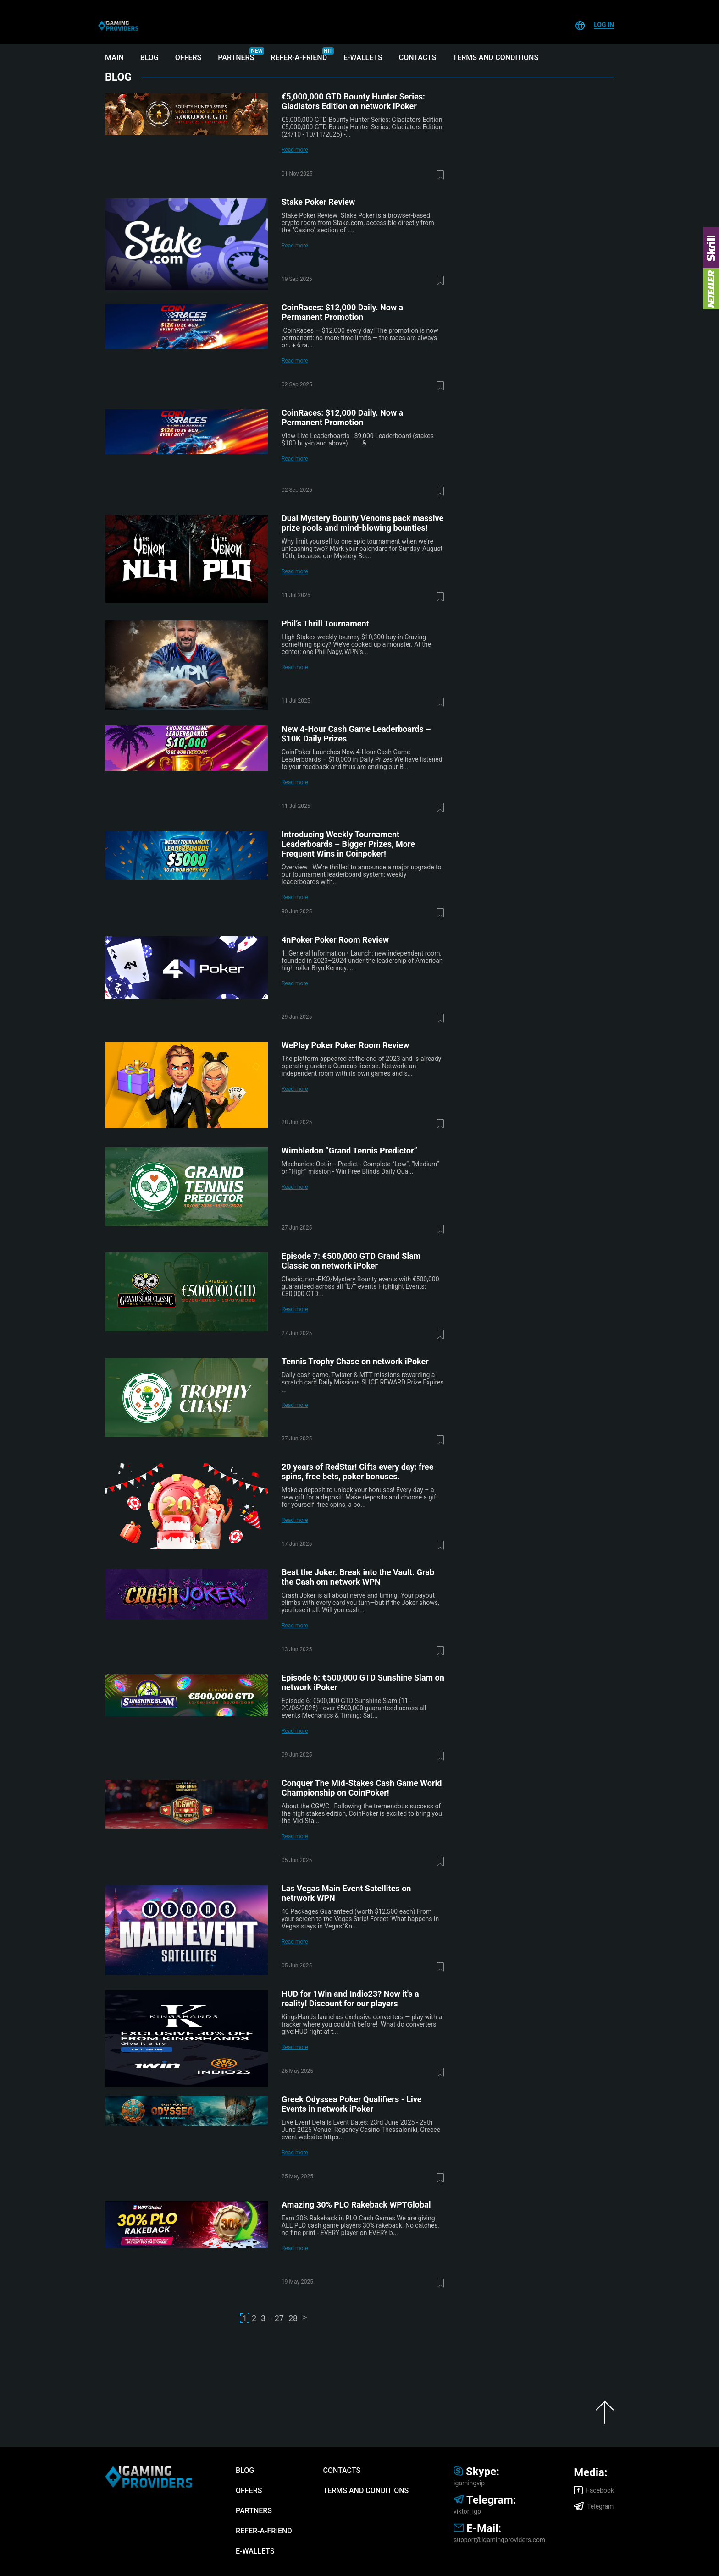 This screenshot has height=2576, width=719. I want to click on Main, so click(114, 57).